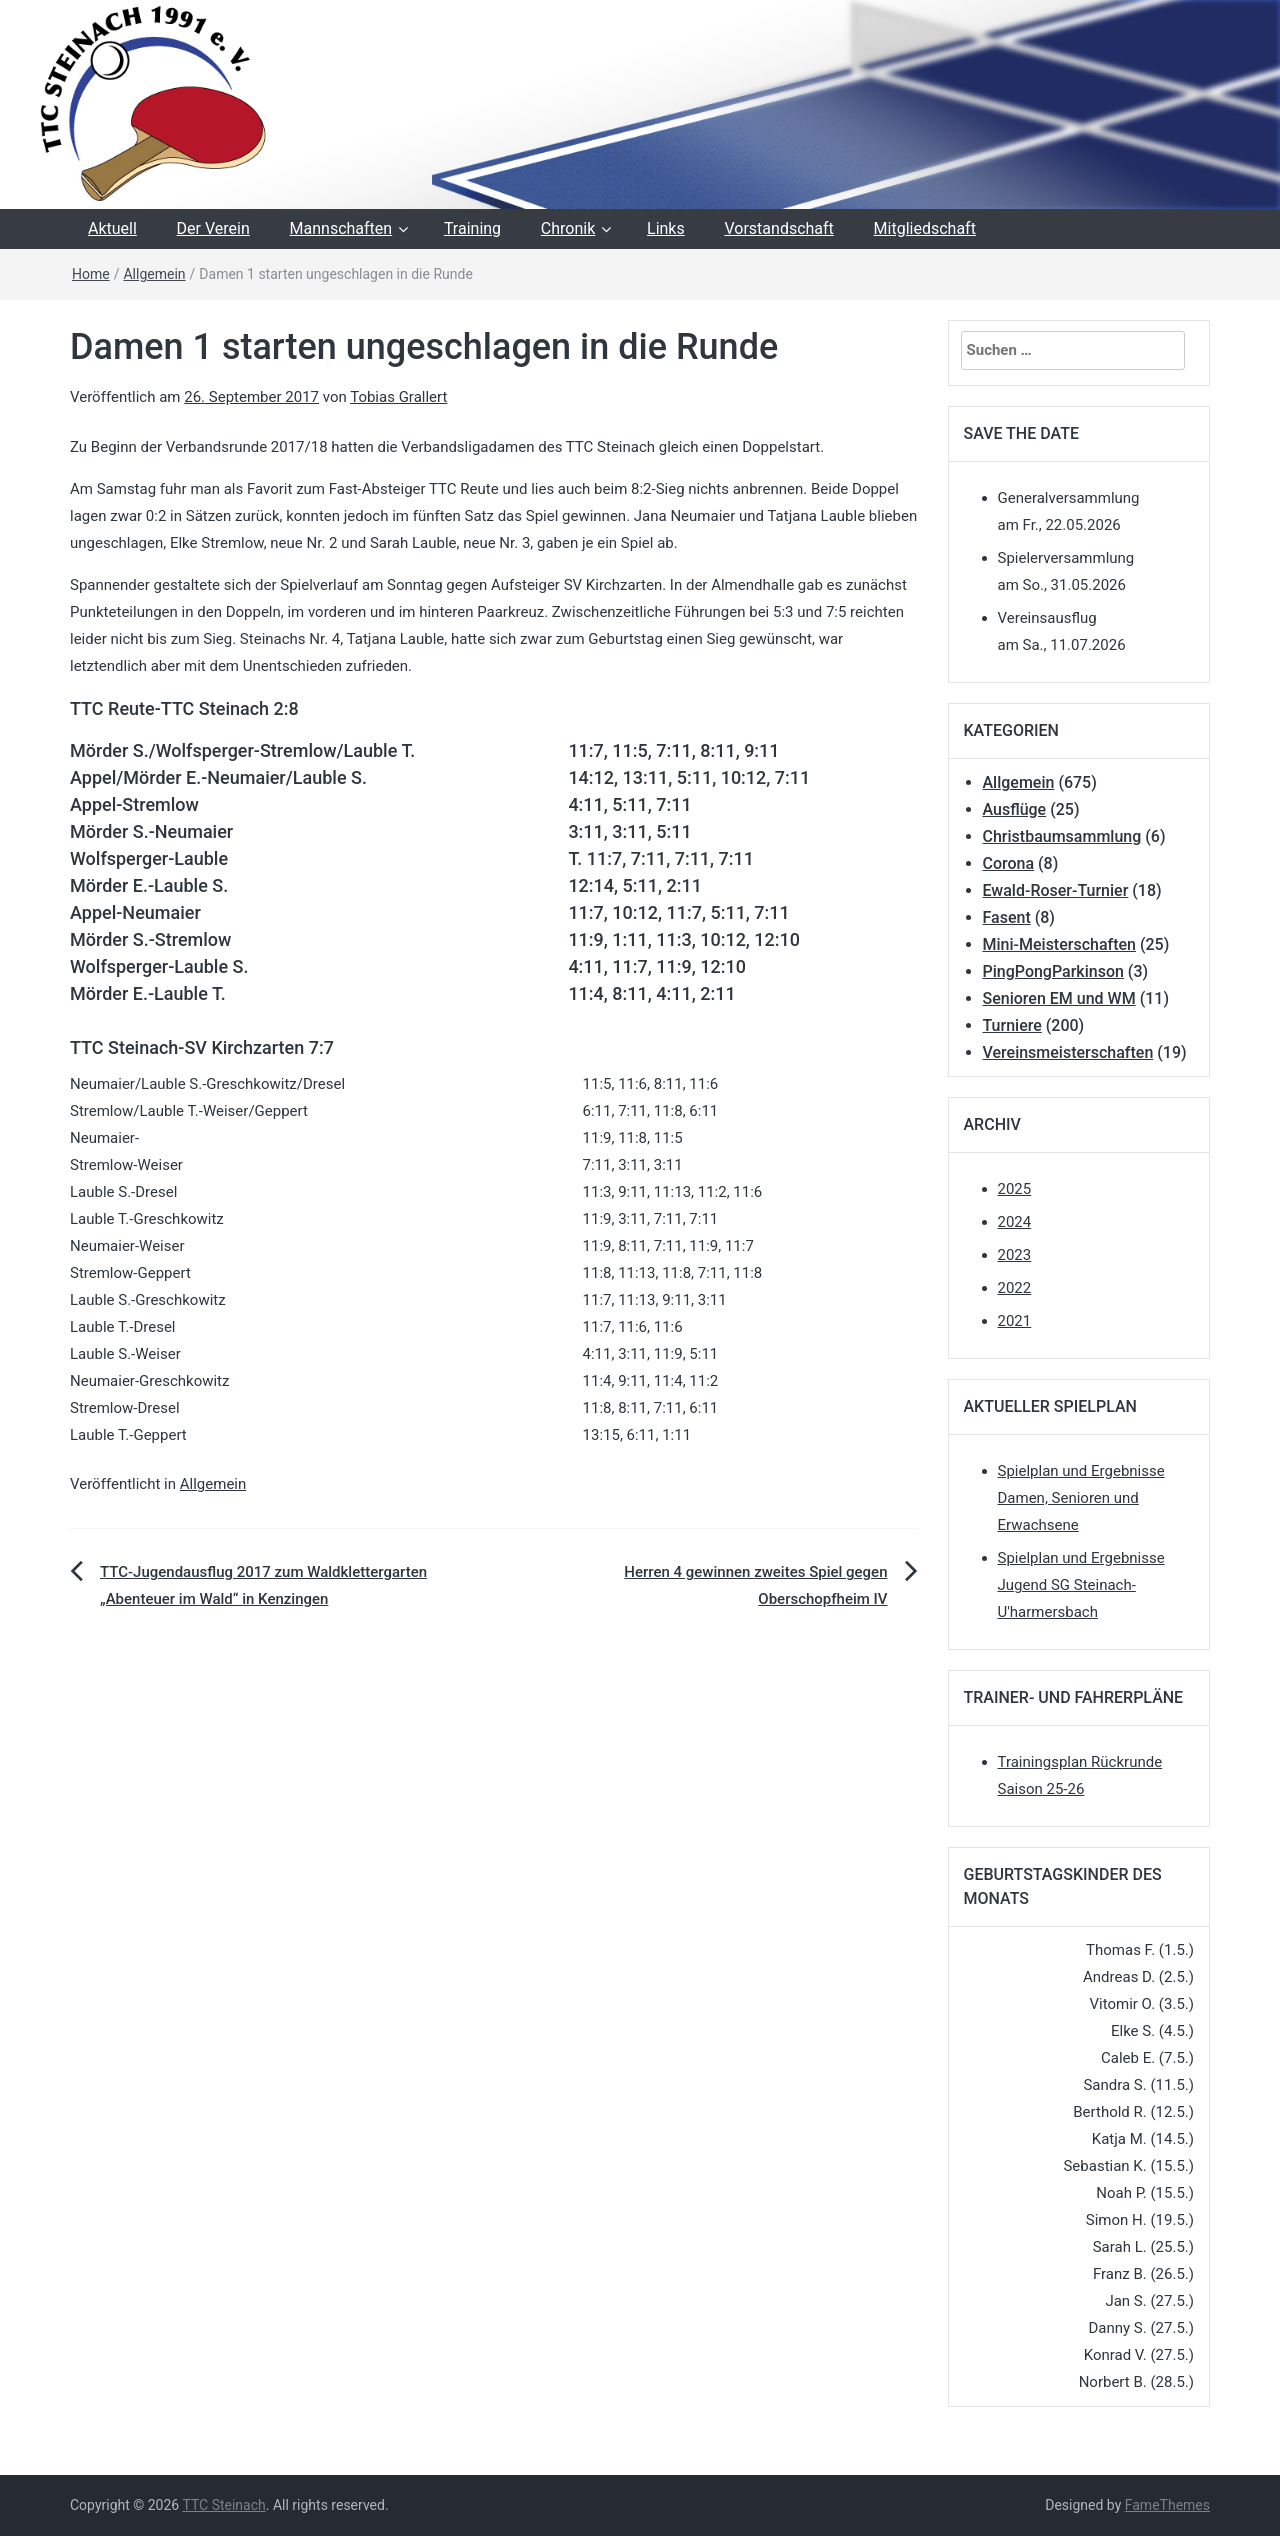 The height and width of the screenshot is (2536, 1280). I want to click on TTC Steinach, so click(223, 2505).